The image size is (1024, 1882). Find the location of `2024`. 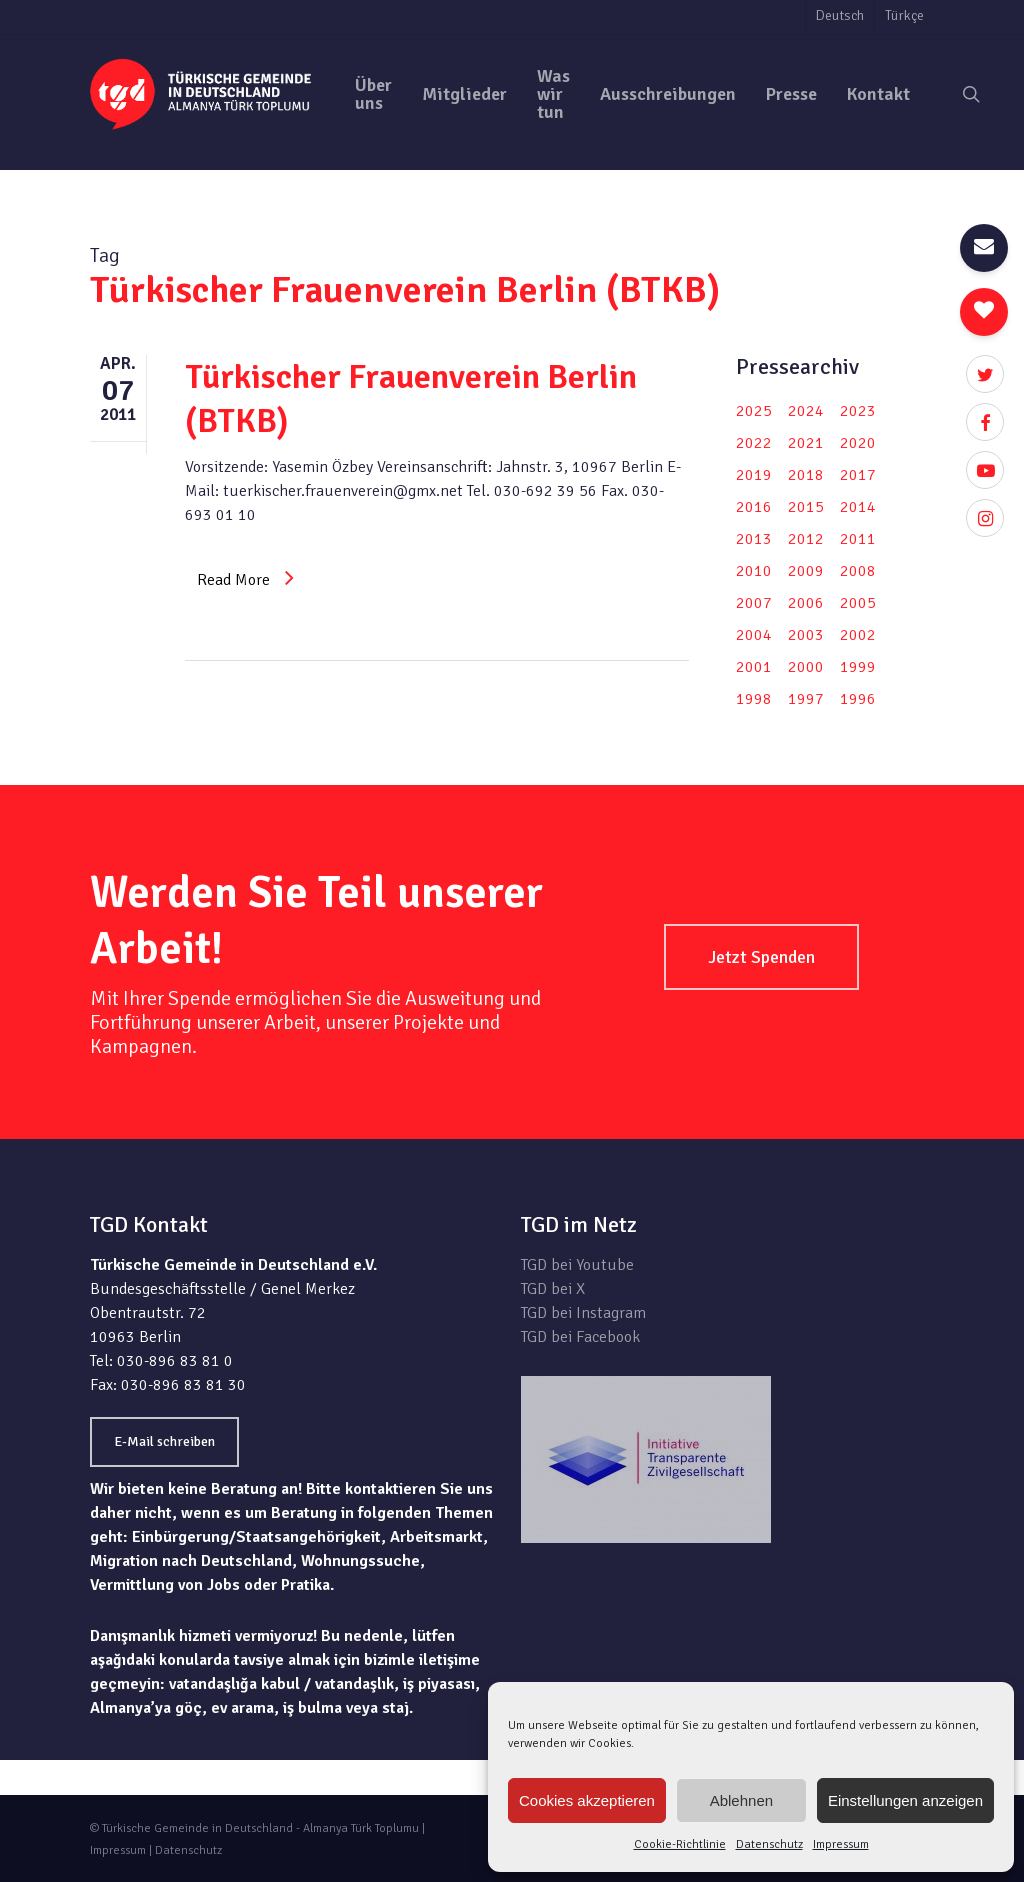

2024 is located at coordinates (806, 411).